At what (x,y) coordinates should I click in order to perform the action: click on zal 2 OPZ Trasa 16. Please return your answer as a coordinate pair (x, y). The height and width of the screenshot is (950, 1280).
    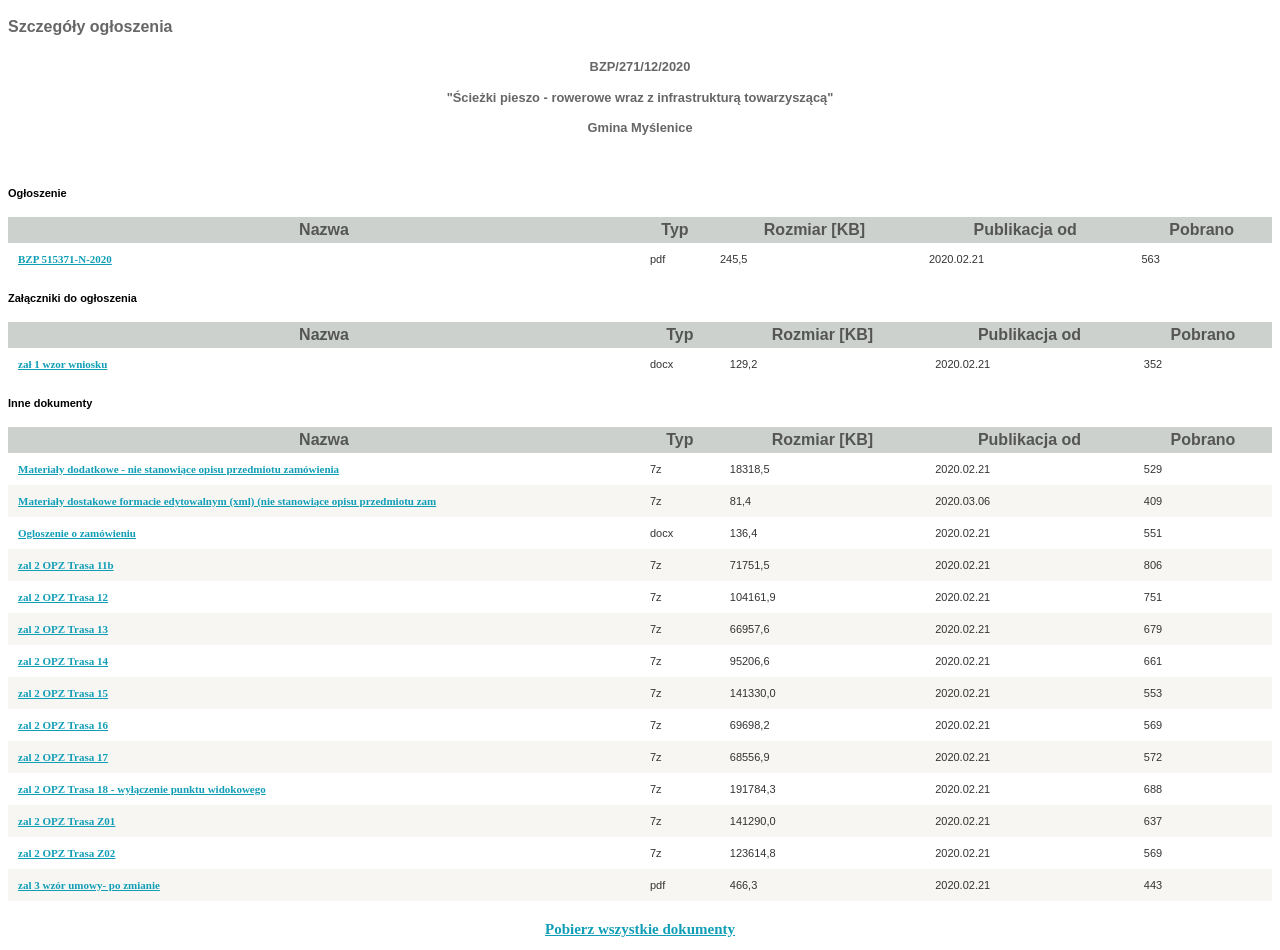
    Looking at the image, I should click on (63, 725).